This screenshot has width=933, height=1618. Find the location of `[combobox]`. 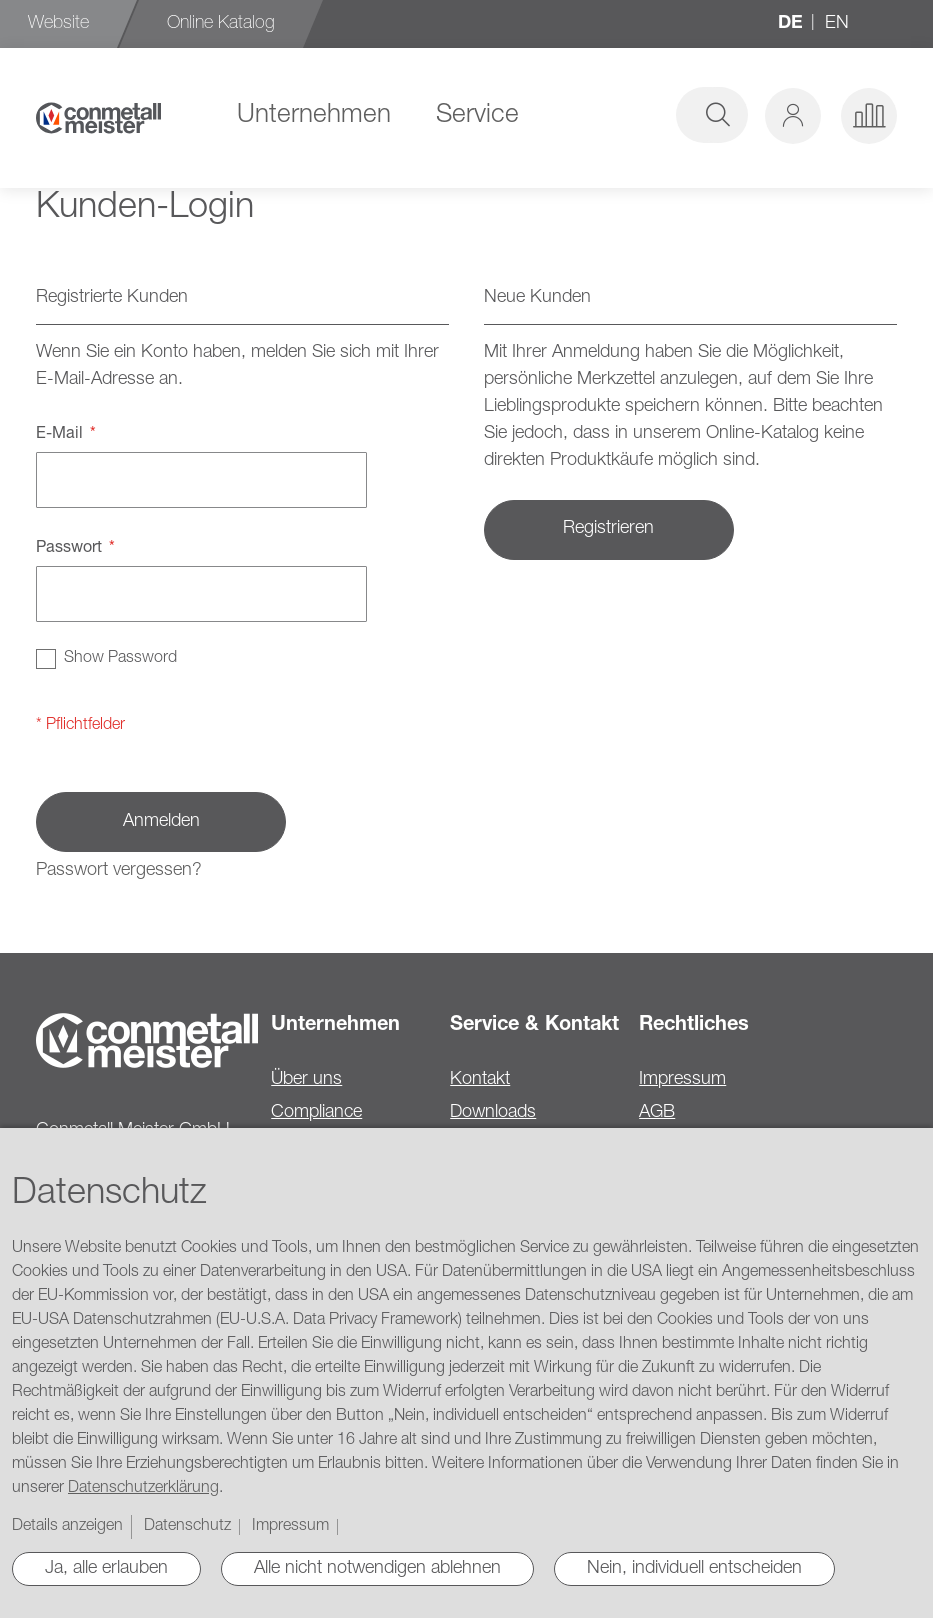

[combobox] is located at coordinates (595, 115).